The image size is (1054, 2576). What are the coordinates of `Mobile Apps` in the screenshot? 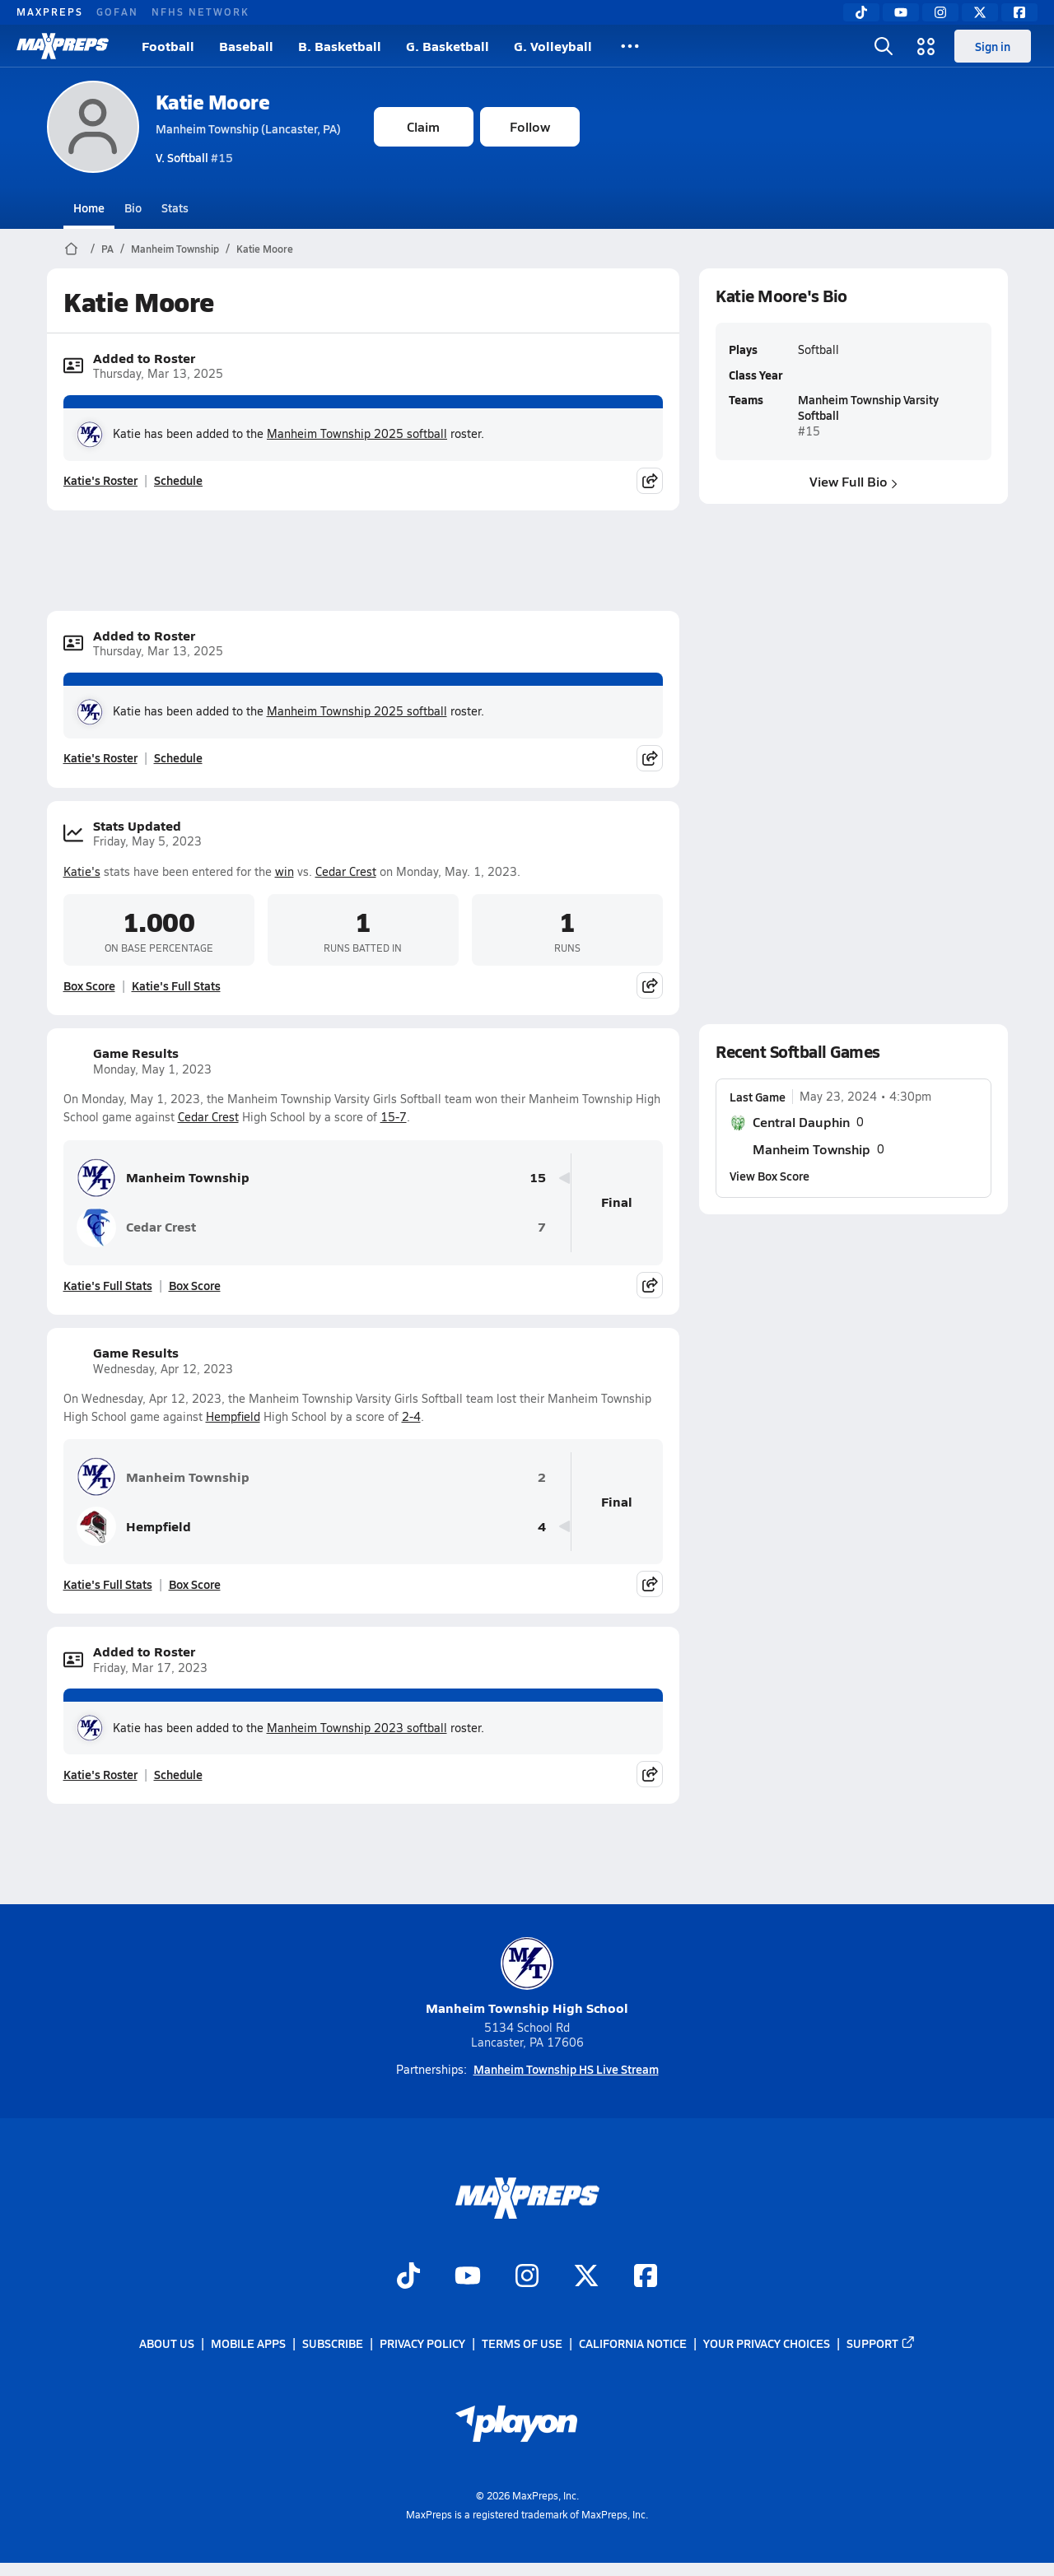 It's located at (248, 2343).